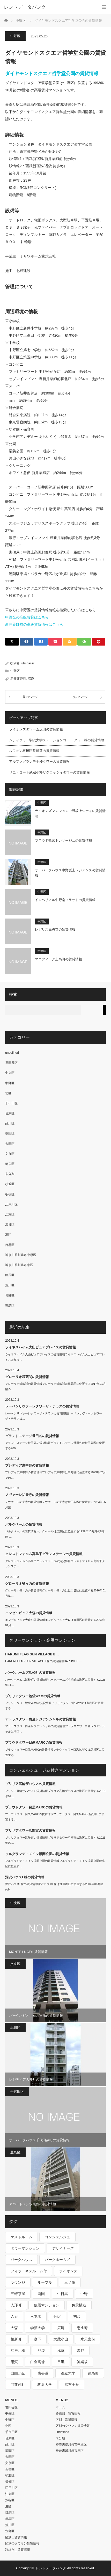  What do you see at coordinates (35, 2316) in the screenshot?
I see `六本木 [六本木 (263個の項目)]` at bounding box center [35, 2316].